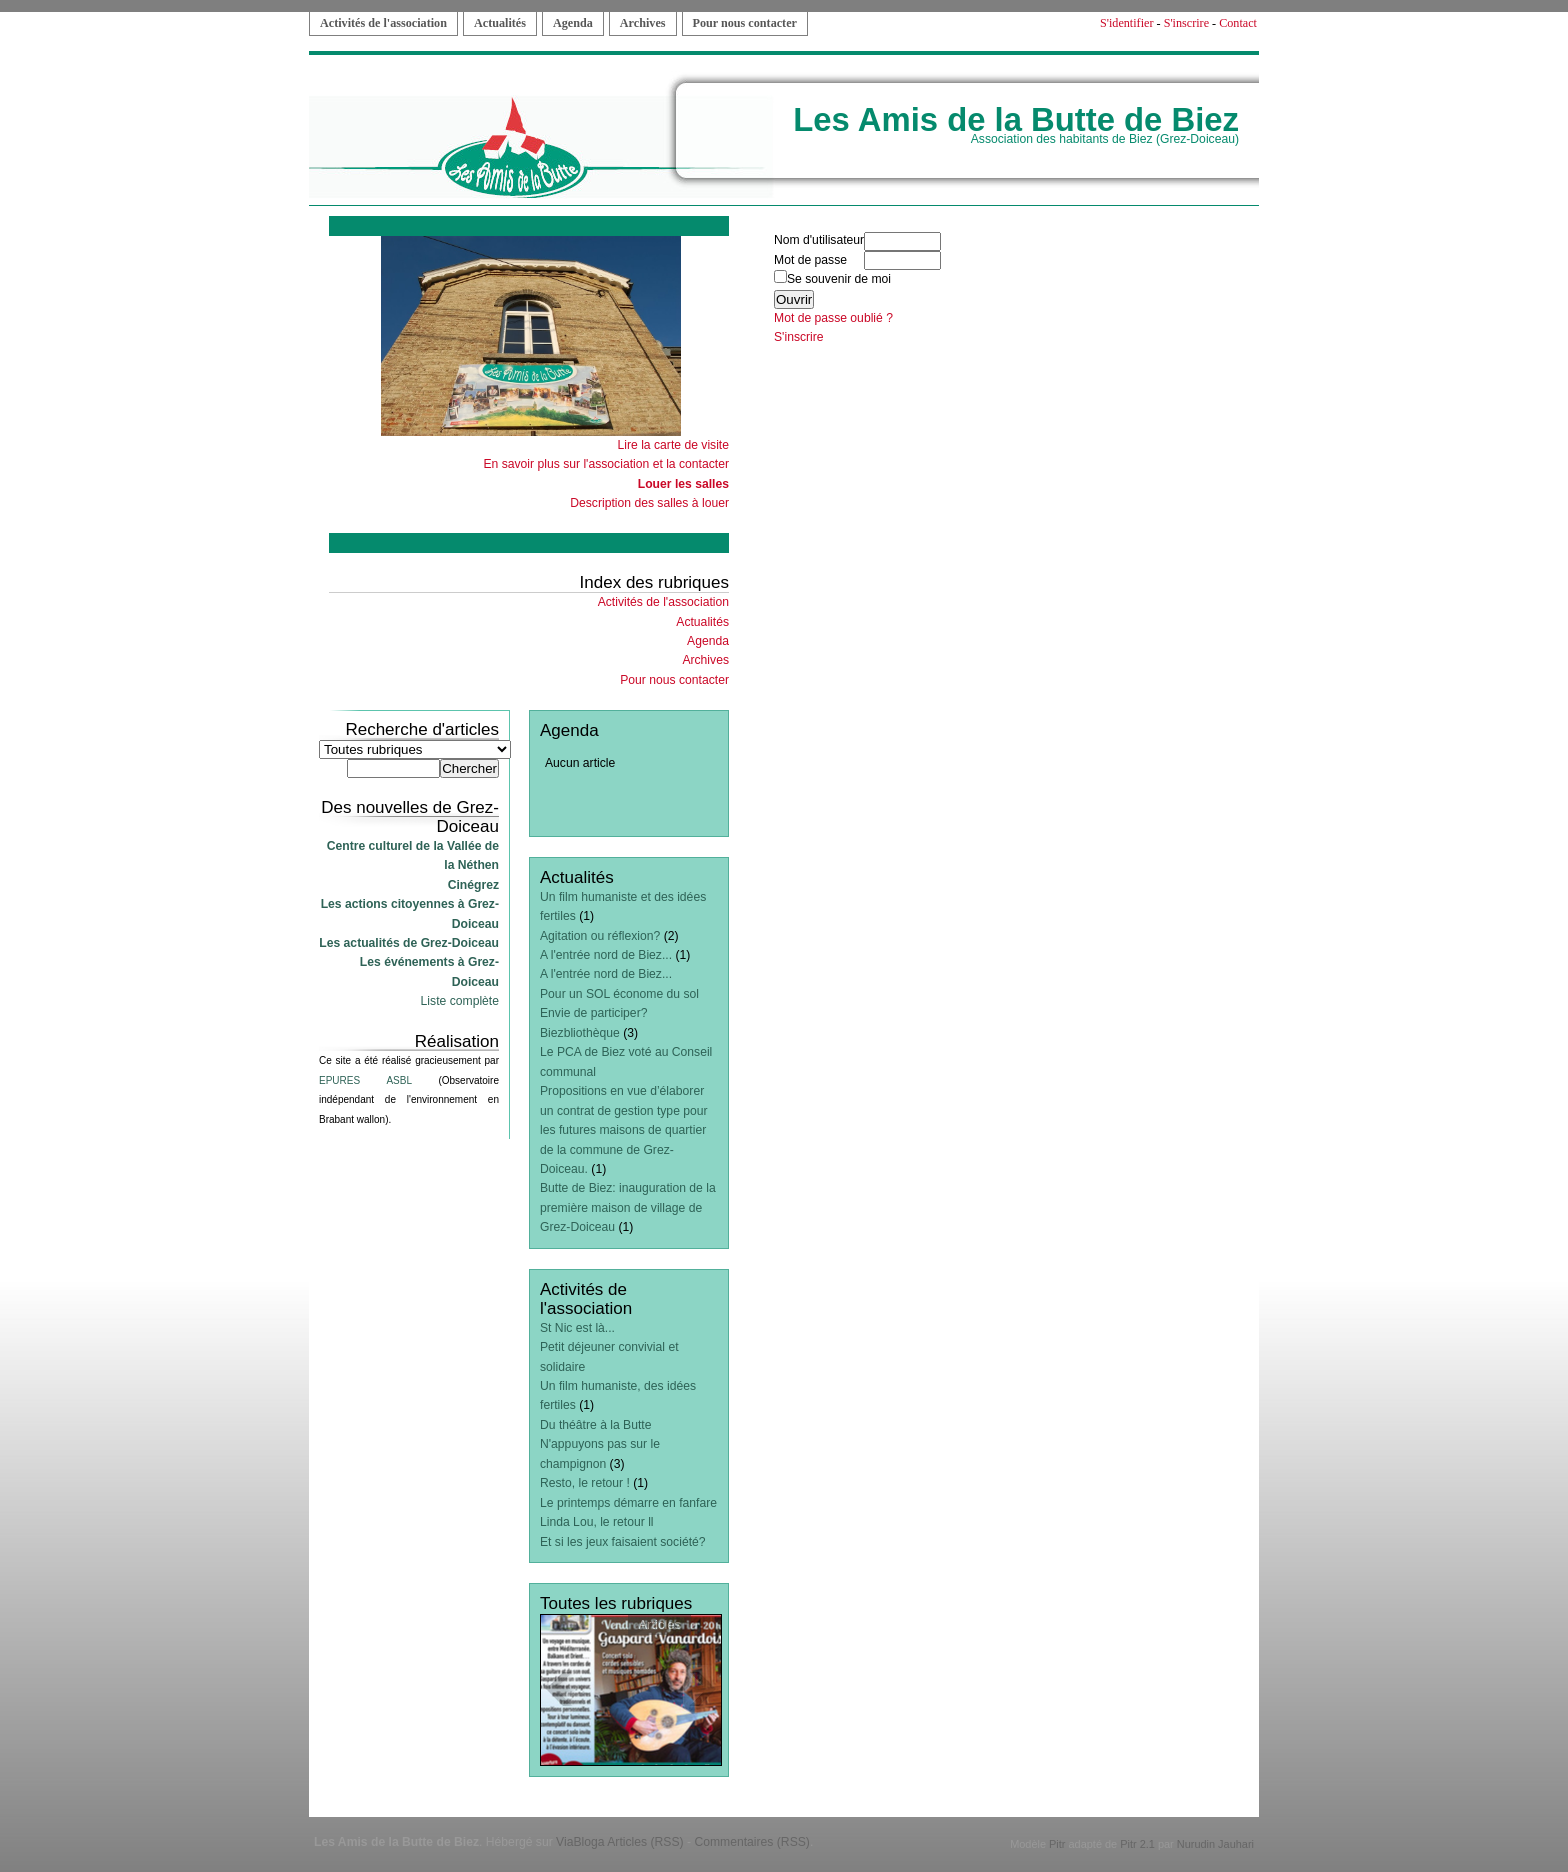 The height and width of the screenshot is (1872, 1568). Describe the element at coordinates (1238, 23) in the screenshot. I see `Contact` at that location.